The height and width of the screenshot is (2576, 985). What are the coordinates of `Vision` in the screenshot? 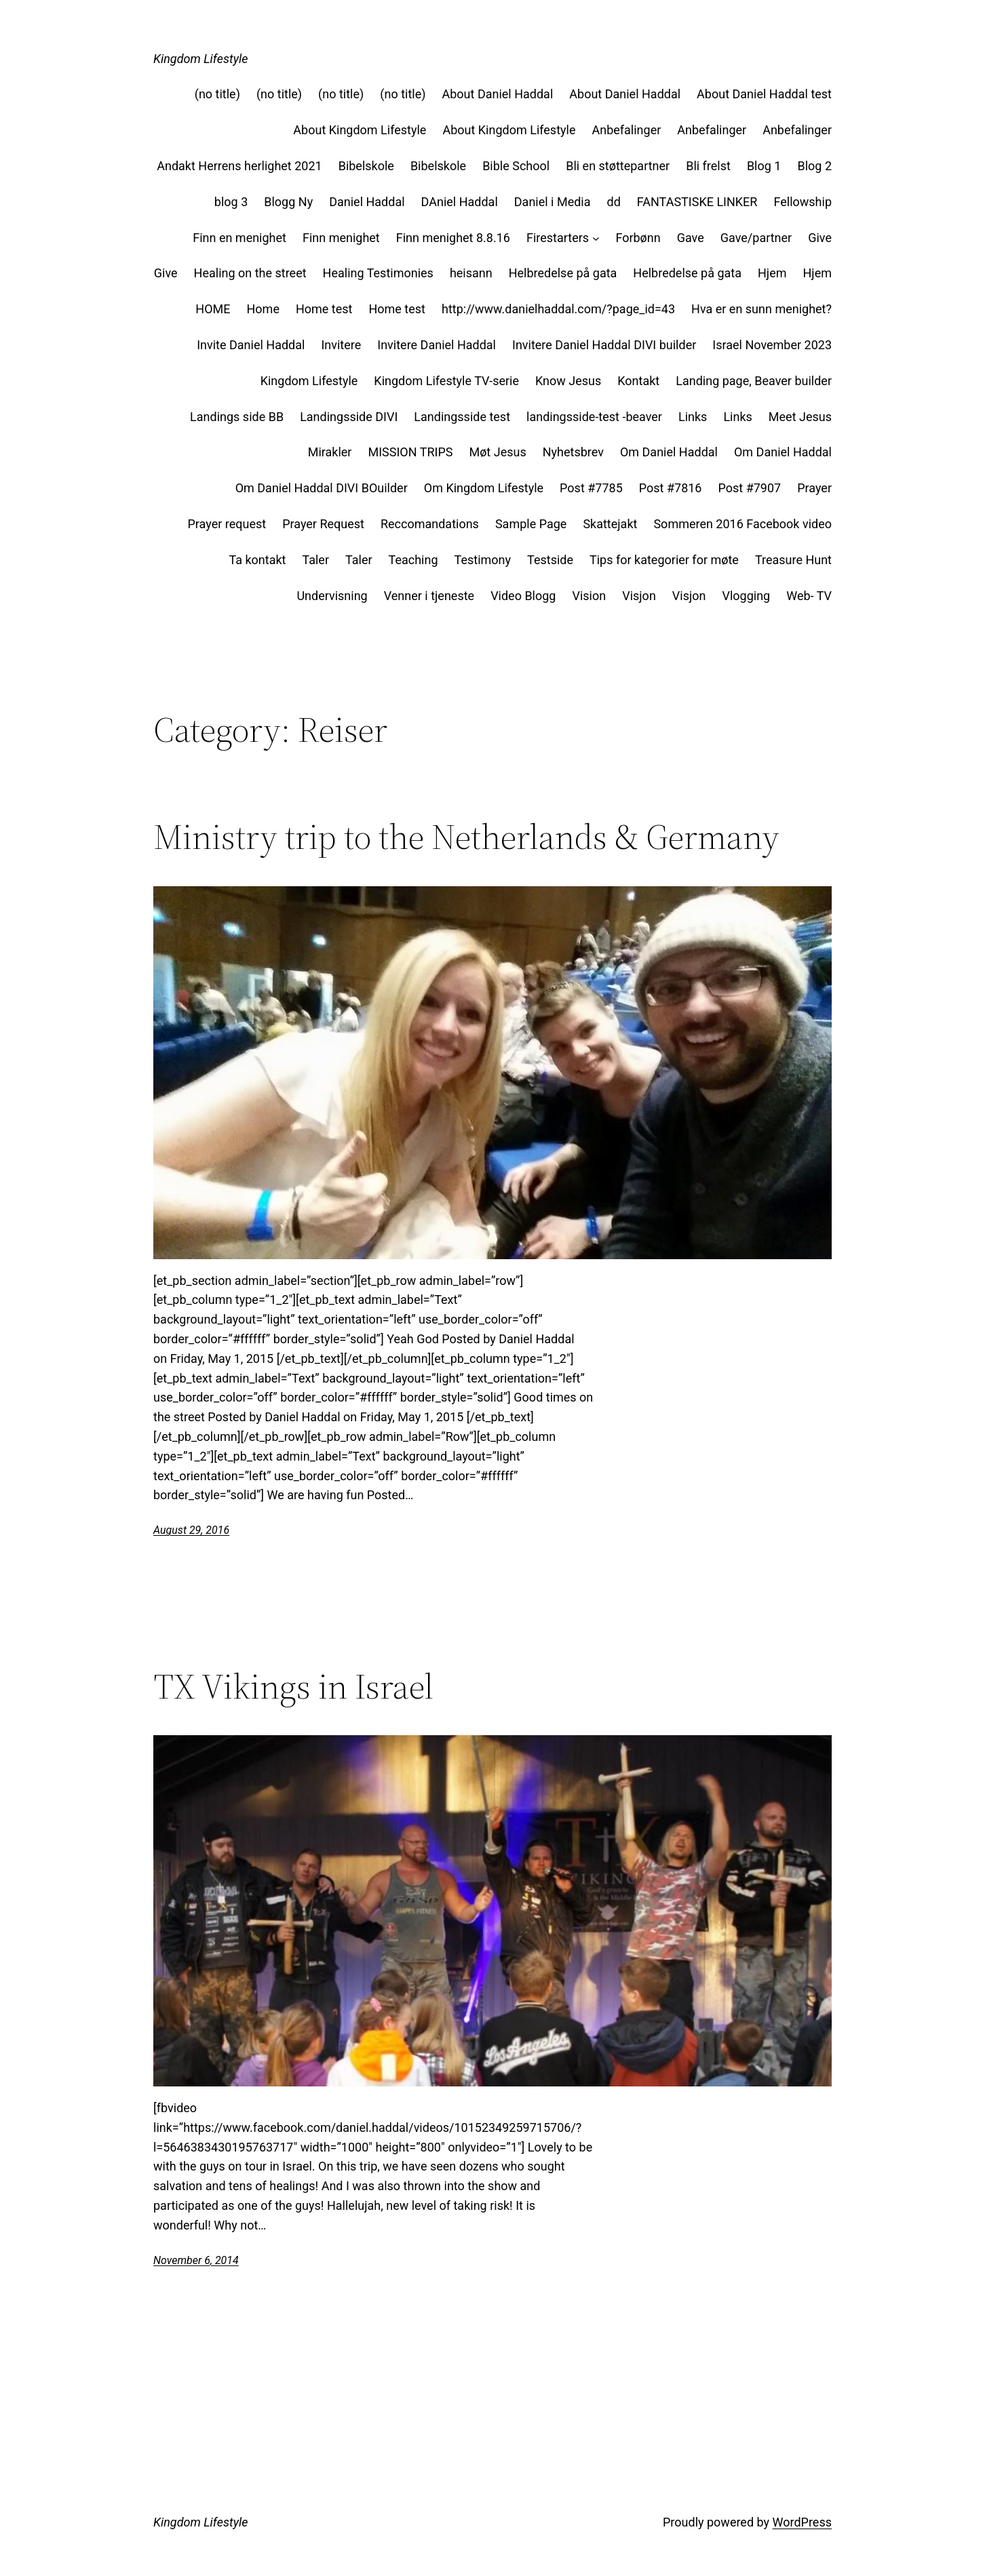 It's located at (589, 596).